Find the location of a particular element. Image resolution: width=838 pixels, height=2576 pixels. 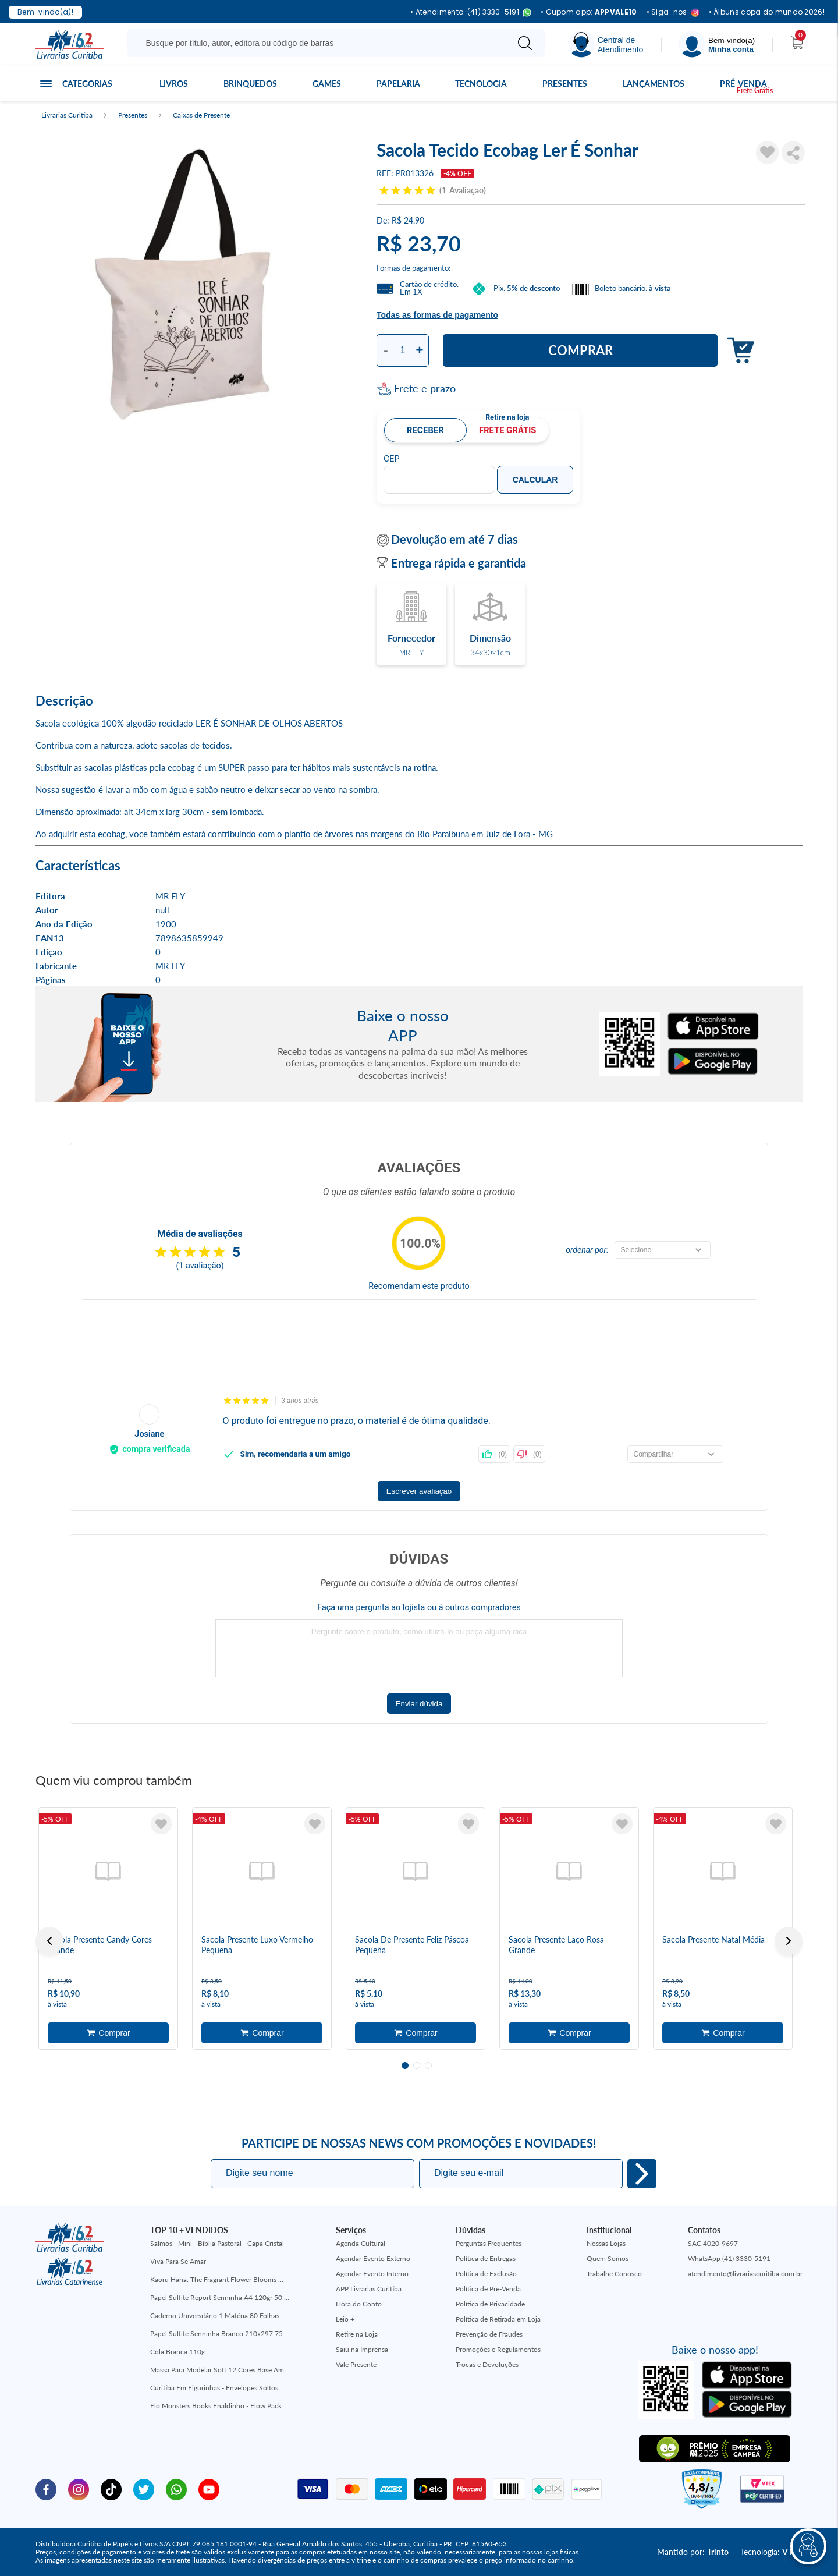

Games is located at coordinates (327, 83).